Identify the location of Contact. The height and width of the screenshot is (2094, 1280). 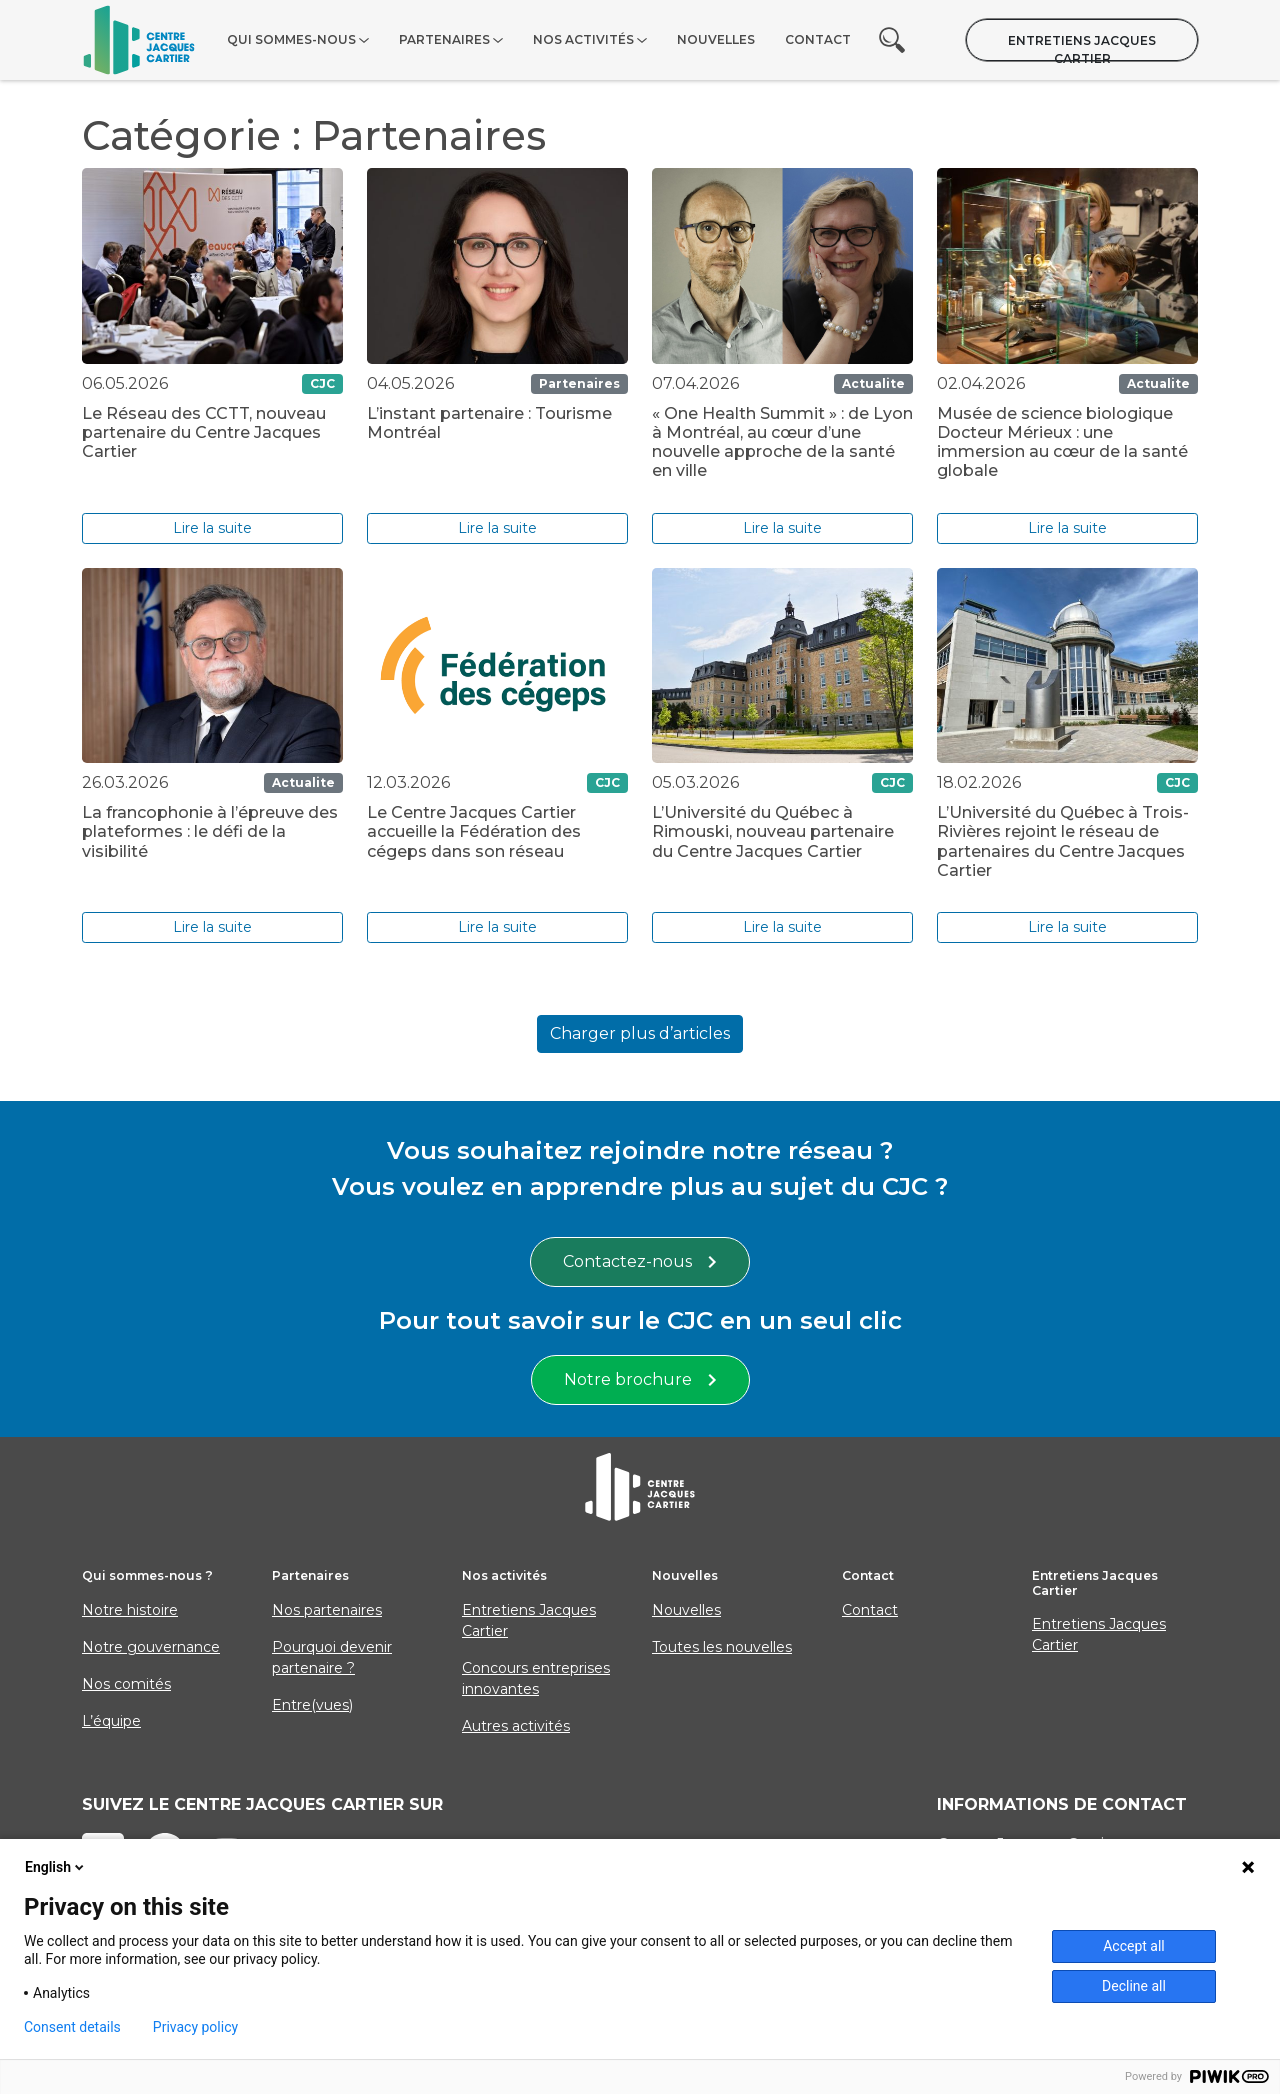
(818, 39).